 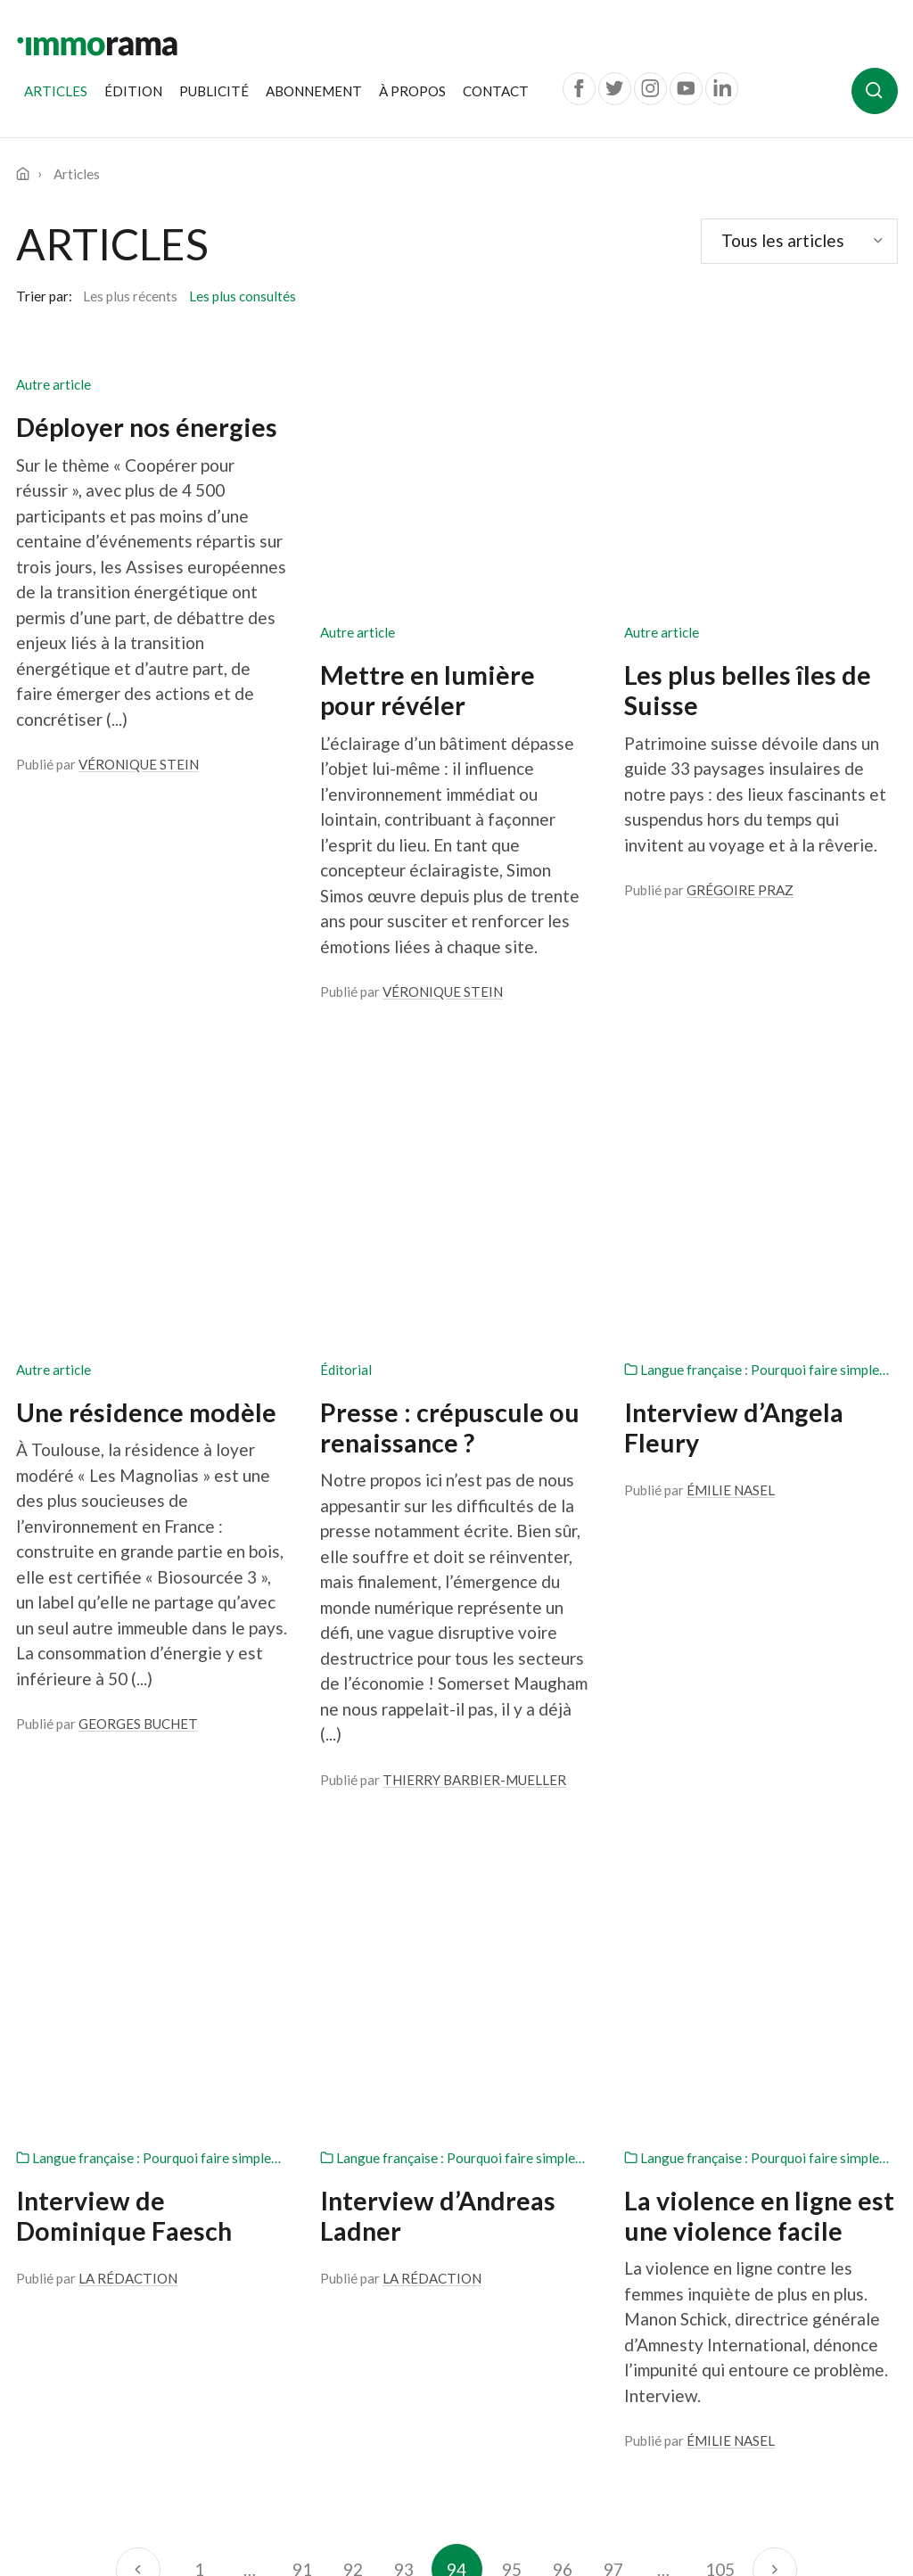 What do you see at coordinates (496, 91) in the screenshot?
I see `Contact` at bounding box center [496, 91].